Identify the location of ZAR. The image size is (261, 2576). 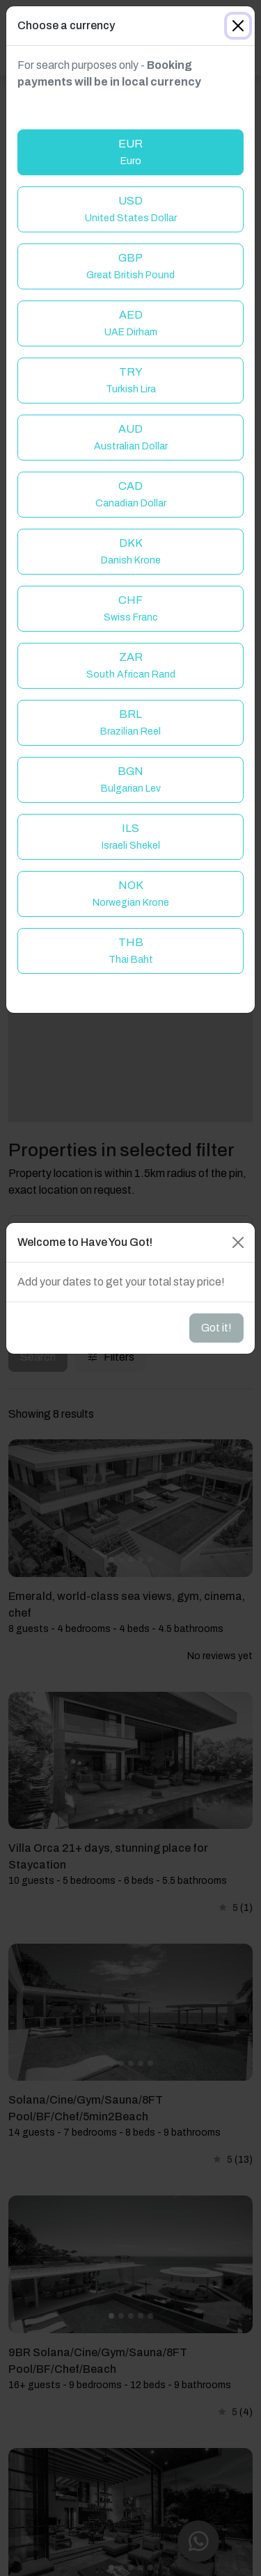
(130, 665).